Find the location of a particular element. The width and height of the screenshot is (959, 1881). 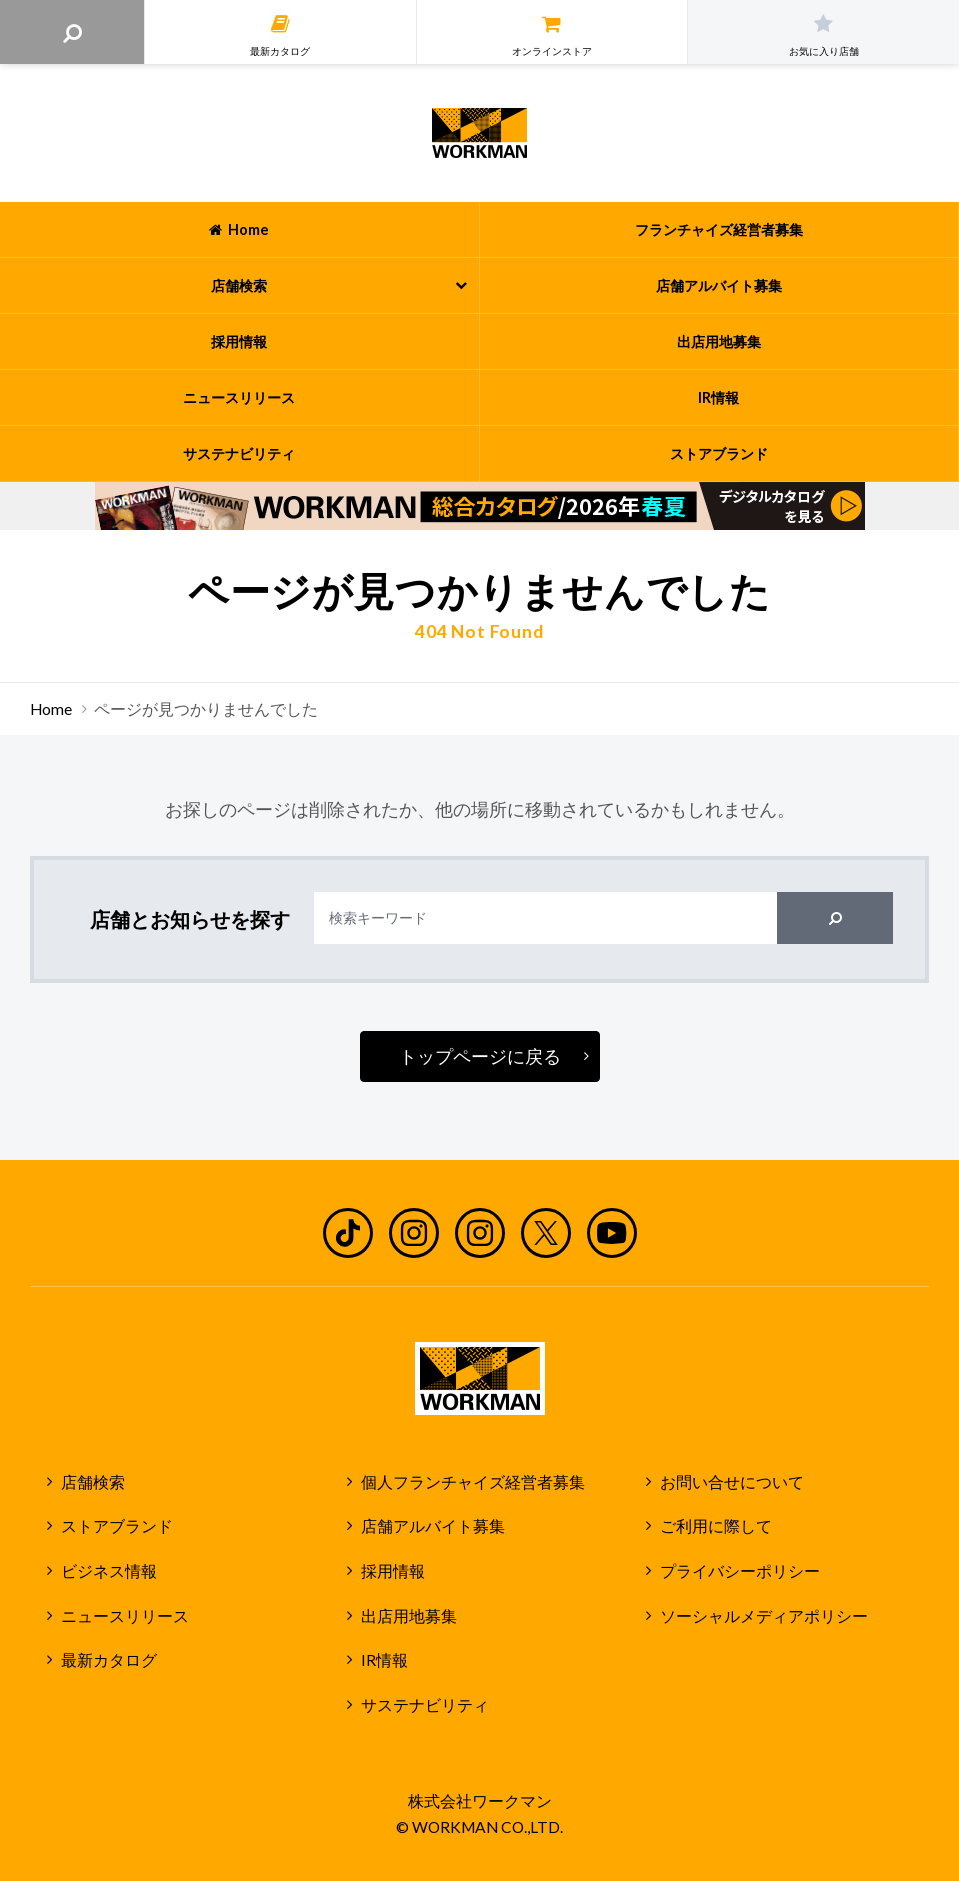

店舗検索 is located at coordinates (93, 1482).